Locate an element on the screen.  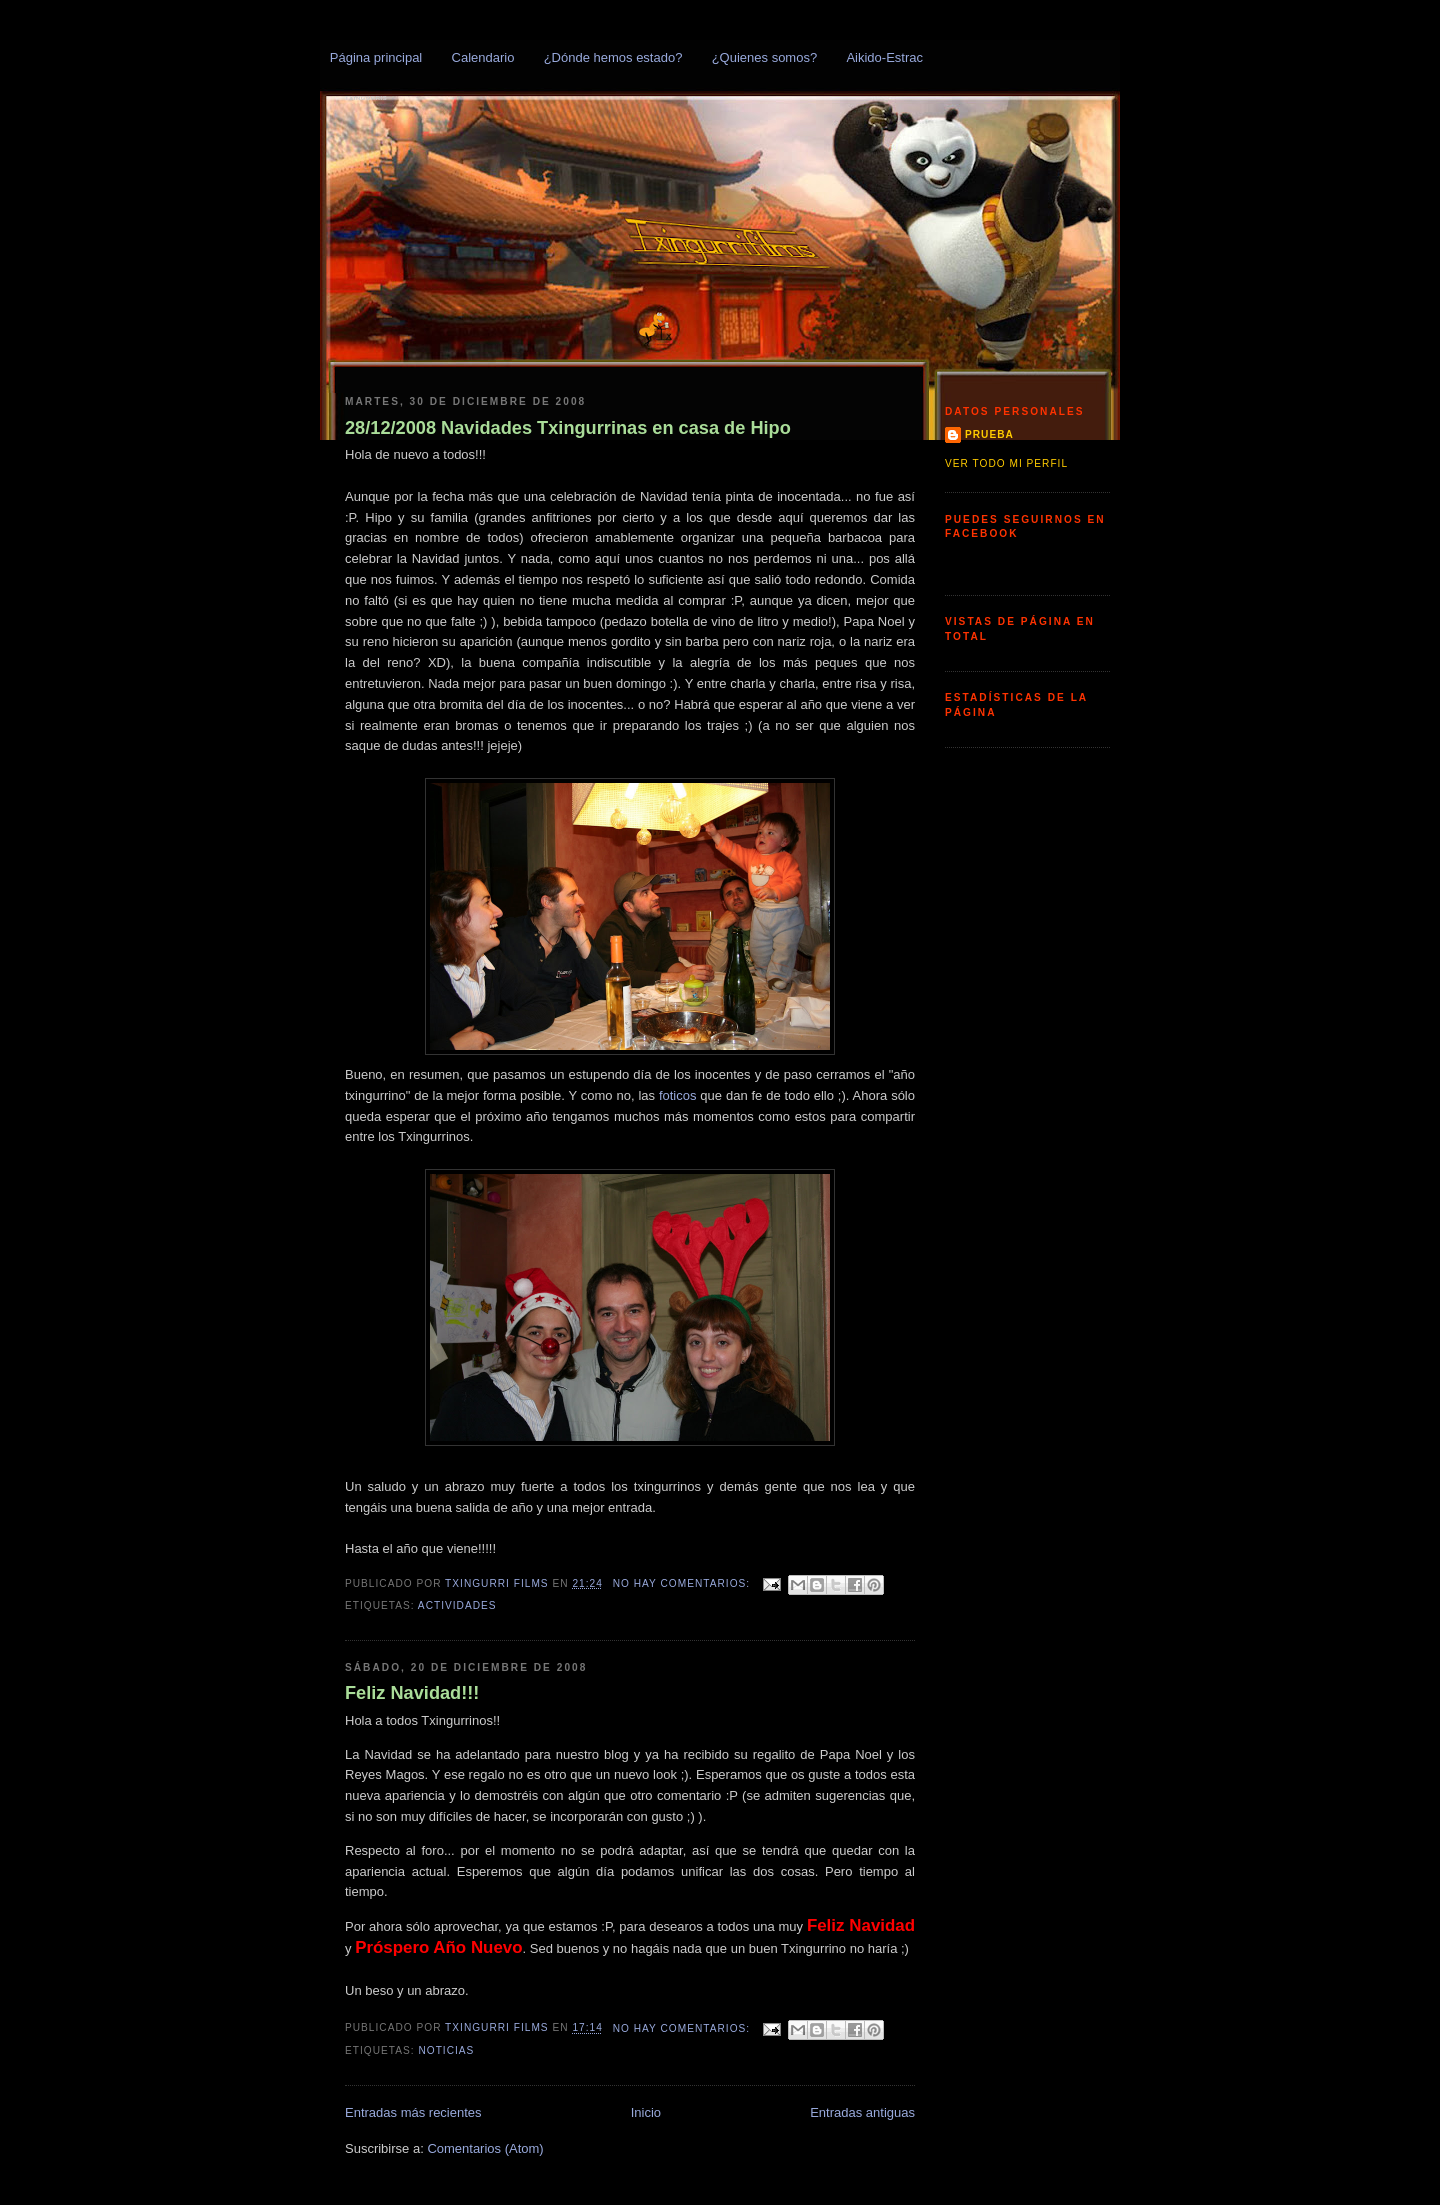
Calendario is located at coordinates (483, 57).